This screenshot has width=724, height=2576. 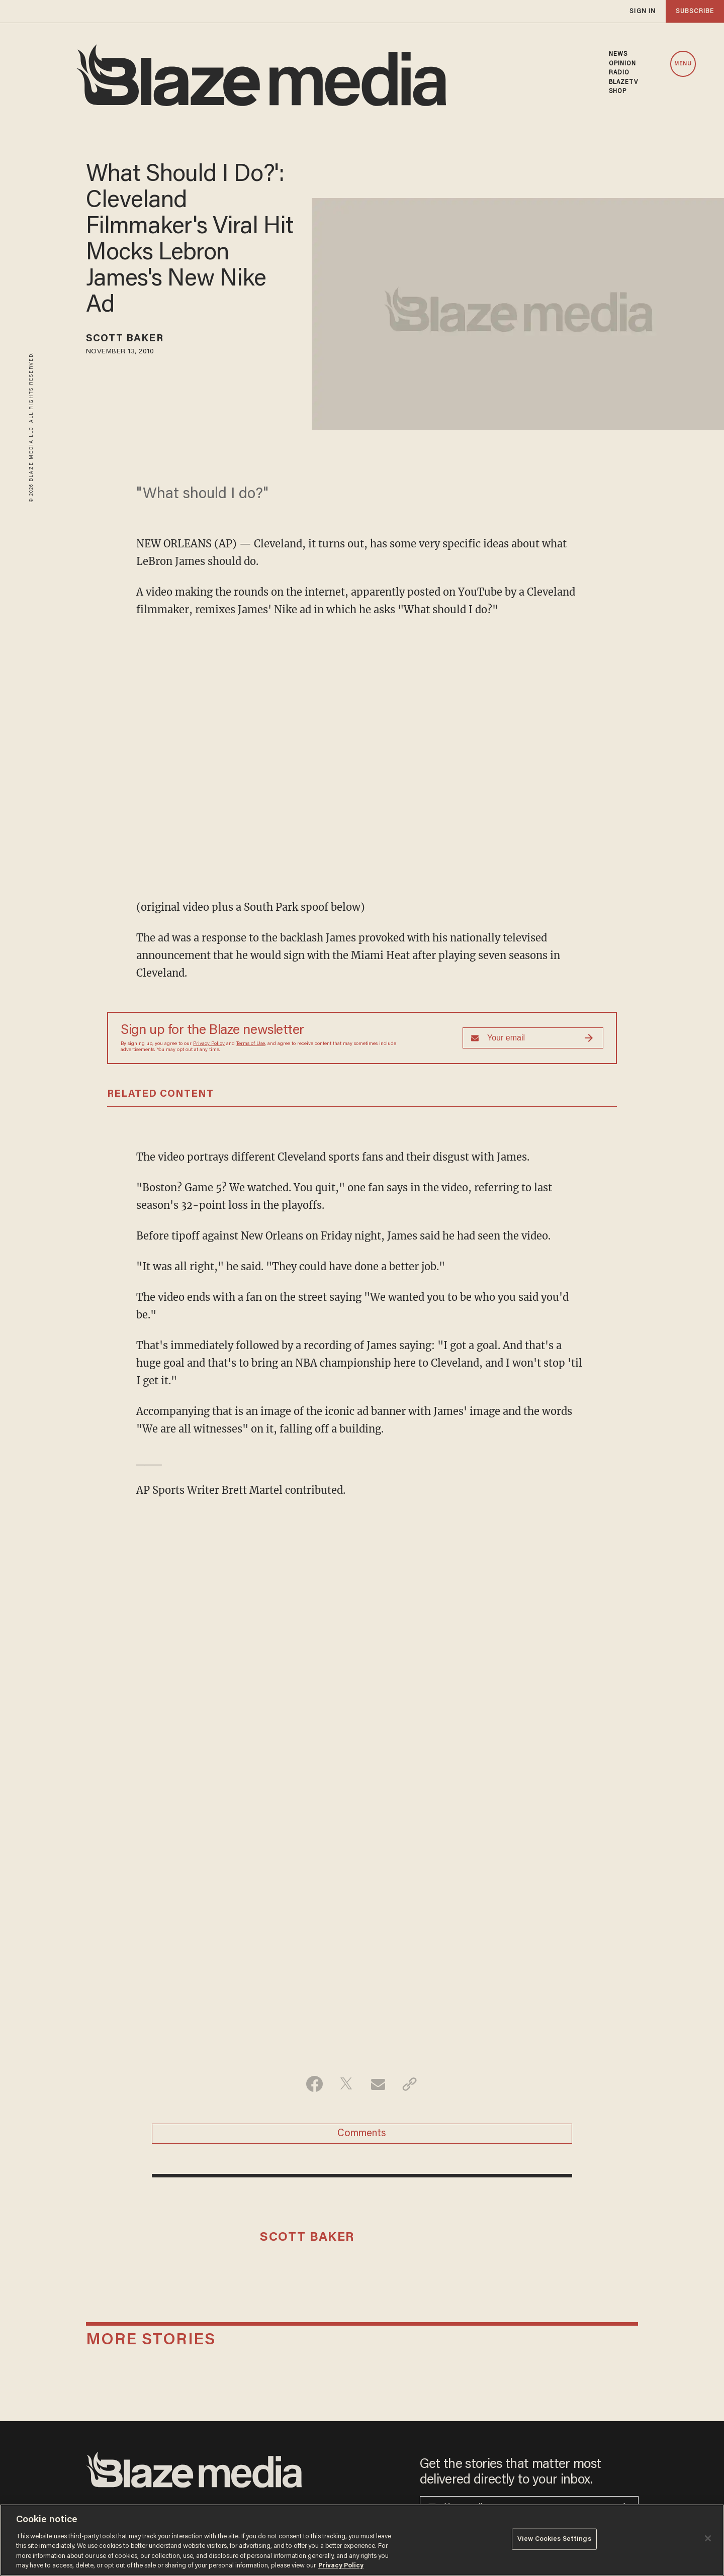 What do you see at coordinates (619, 73) in the screenshot?
I see `RADIO` at bounding box center [619, 73].